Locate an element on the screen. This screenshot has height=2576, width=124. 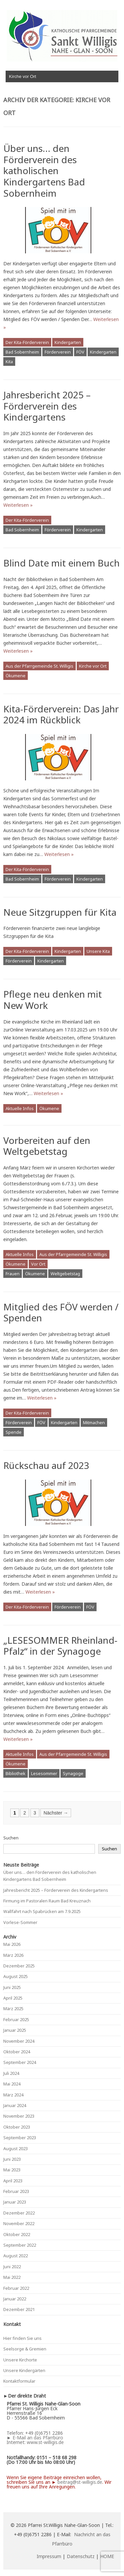
Bad Sobernheim is located at coordinates (22, 352).